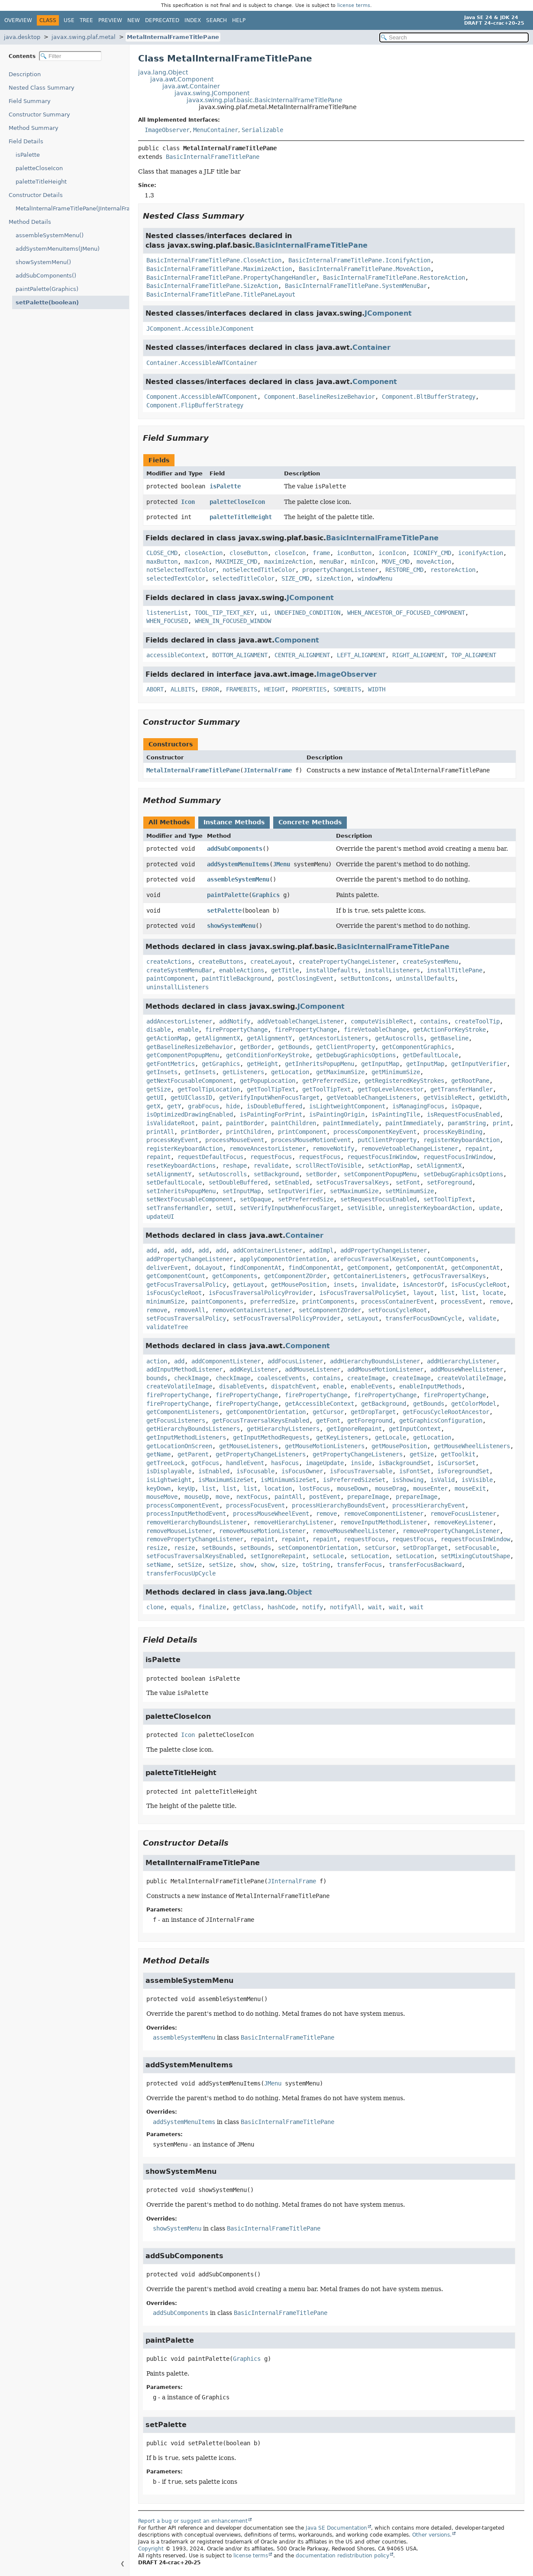 This screenshot has height=2576, width=533. Describe the element at coordinates (458, 1454) in the screenshot. I see `getToolkit` at that location.